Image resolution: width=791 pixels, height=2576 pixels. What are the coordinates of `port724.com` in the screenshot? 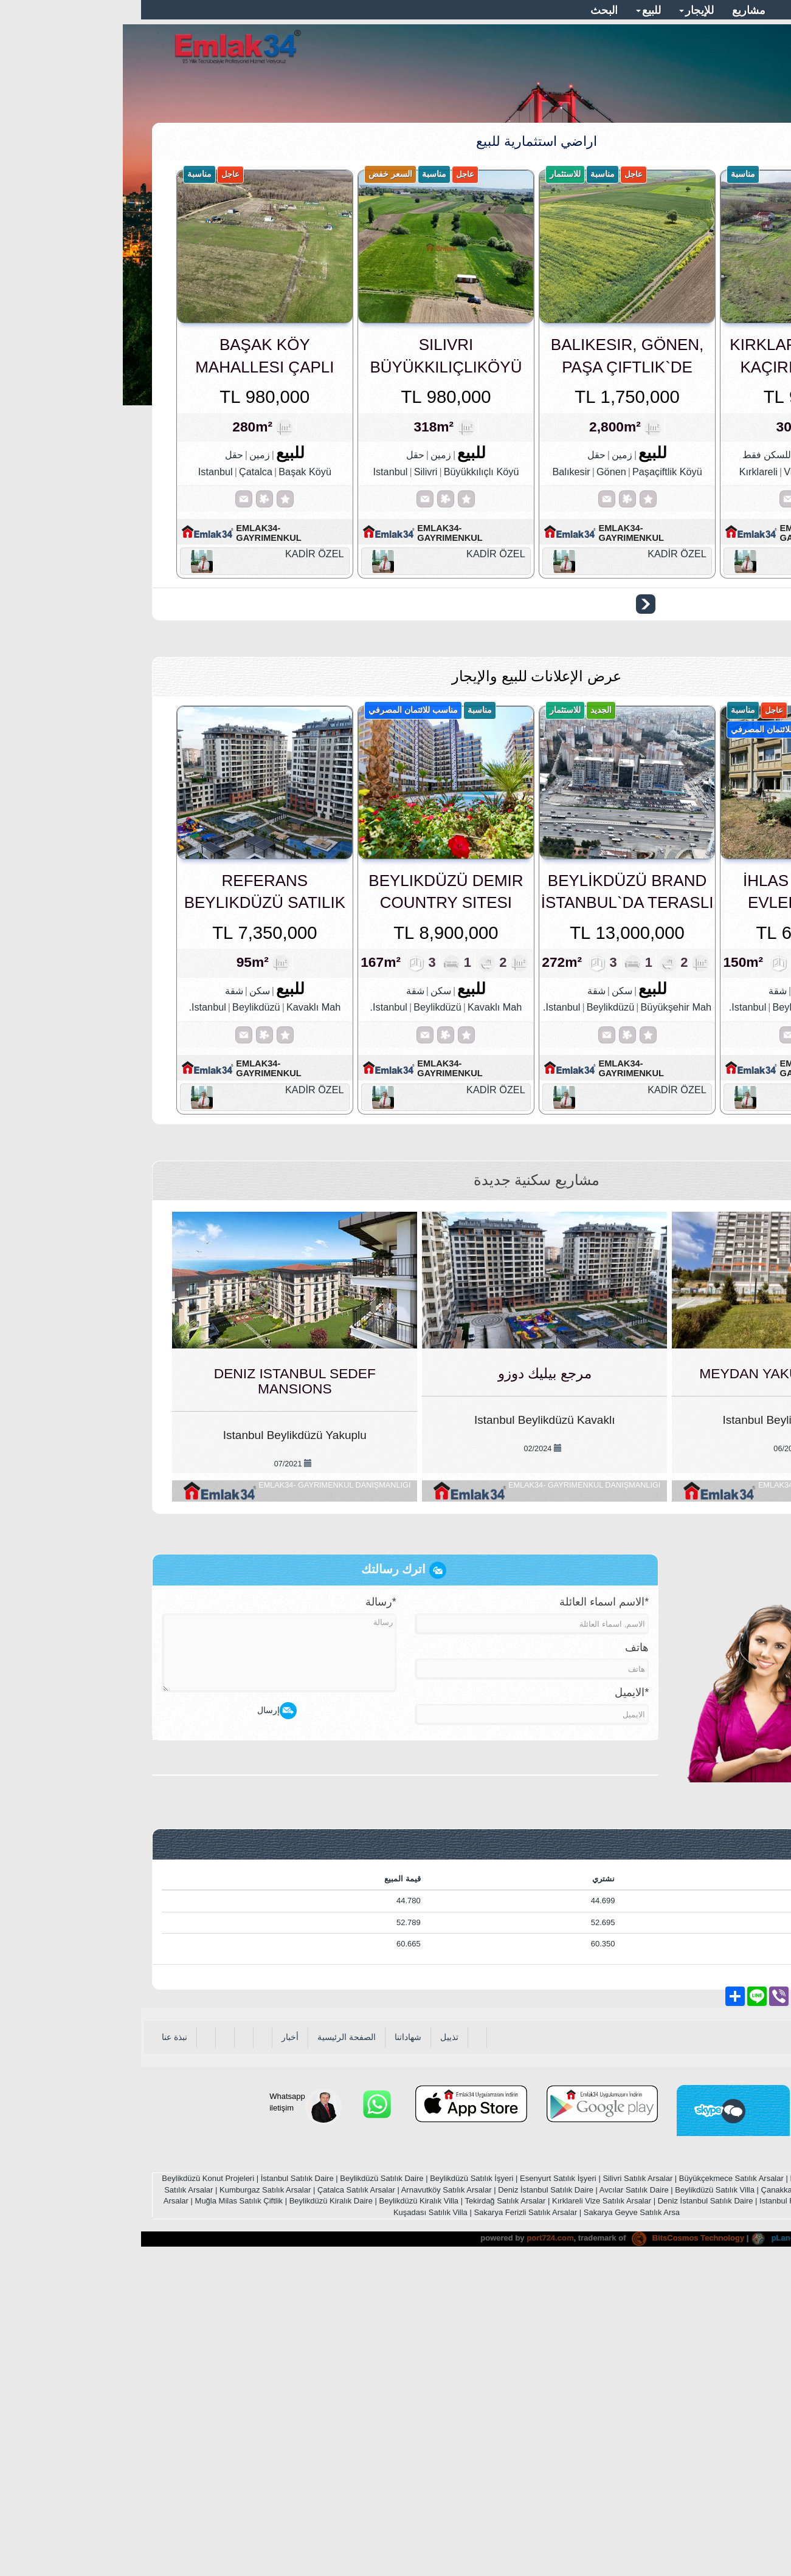 It's located at (408, 2549).